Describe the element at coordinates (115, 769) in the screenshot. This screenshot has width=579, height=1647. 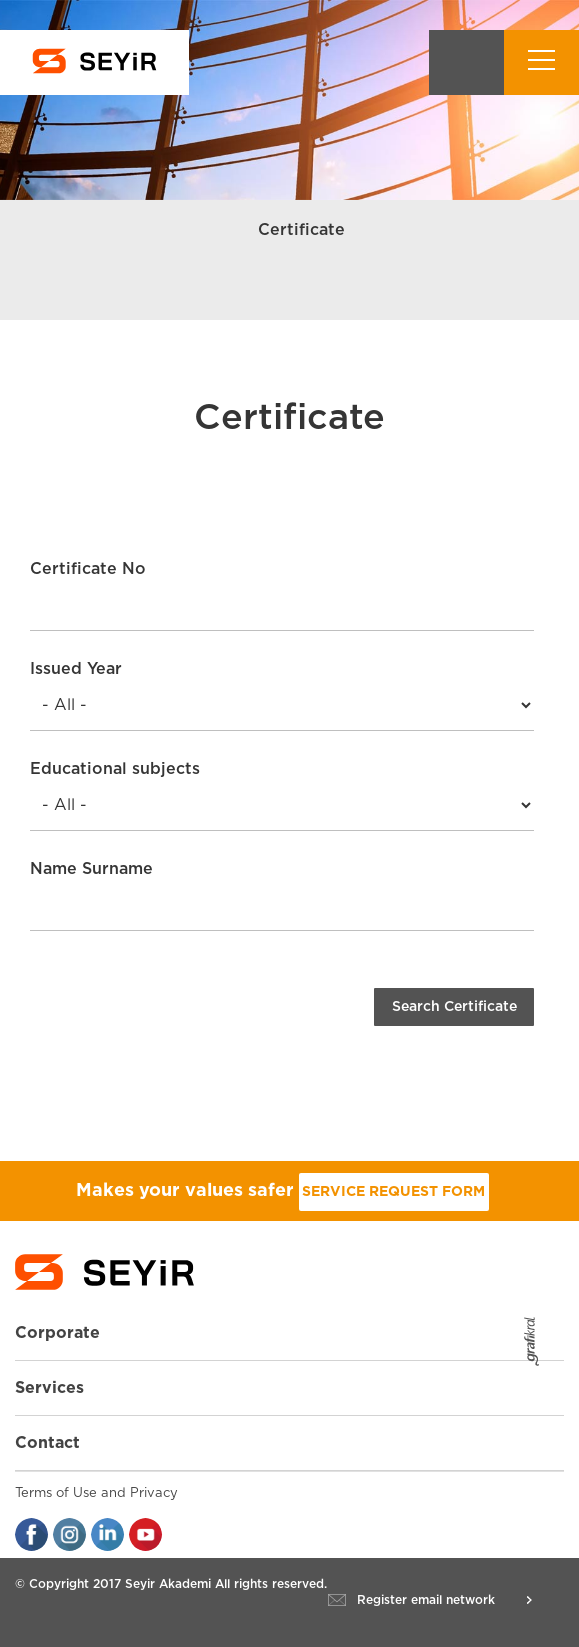
I see `Educational subjects` at that location.